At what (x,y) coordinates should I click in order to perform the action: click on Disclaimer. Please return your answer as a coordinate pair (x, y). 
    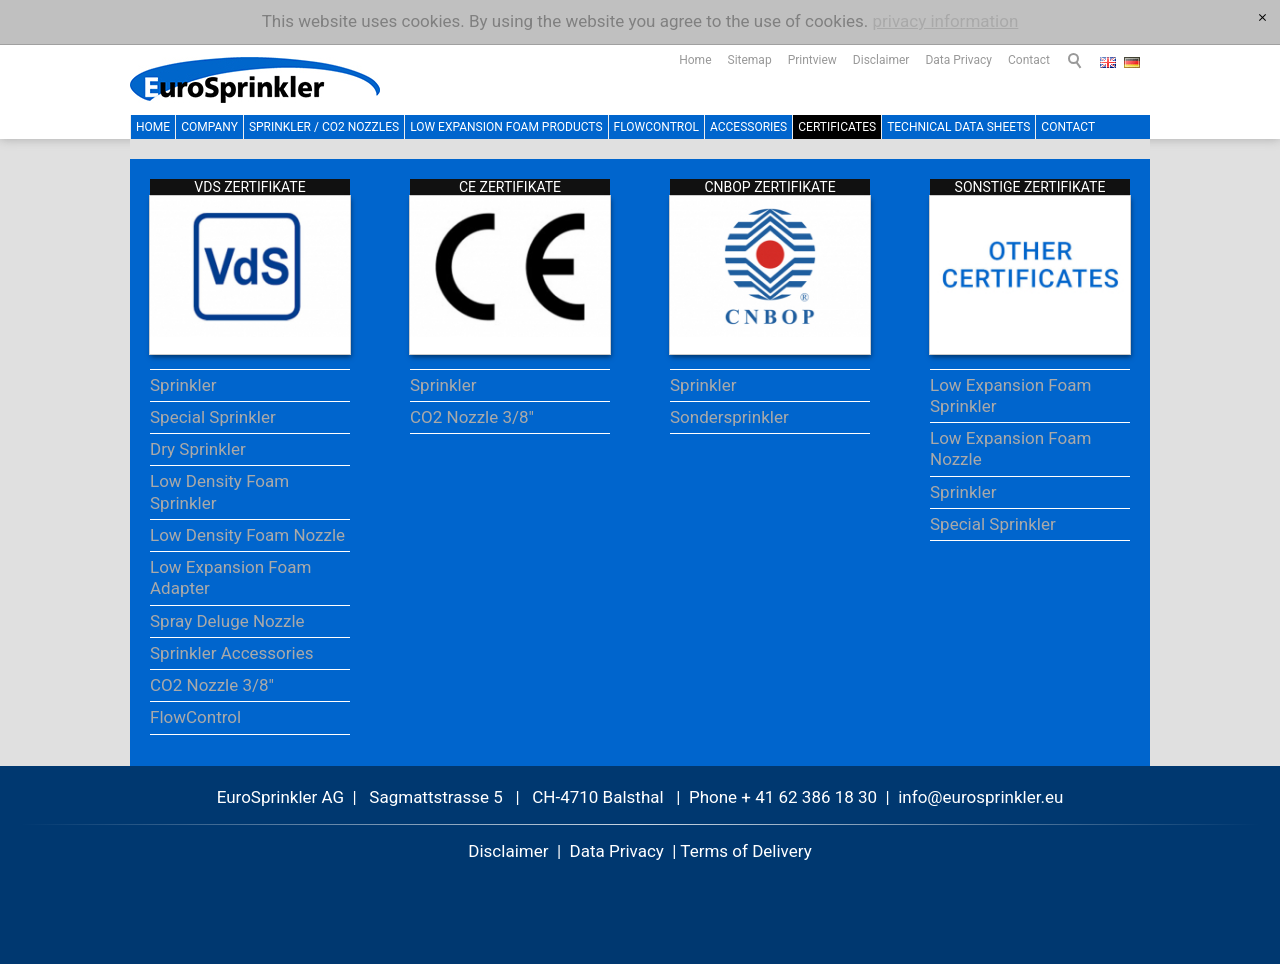
    Looking at the image, I should click on (881, 60).